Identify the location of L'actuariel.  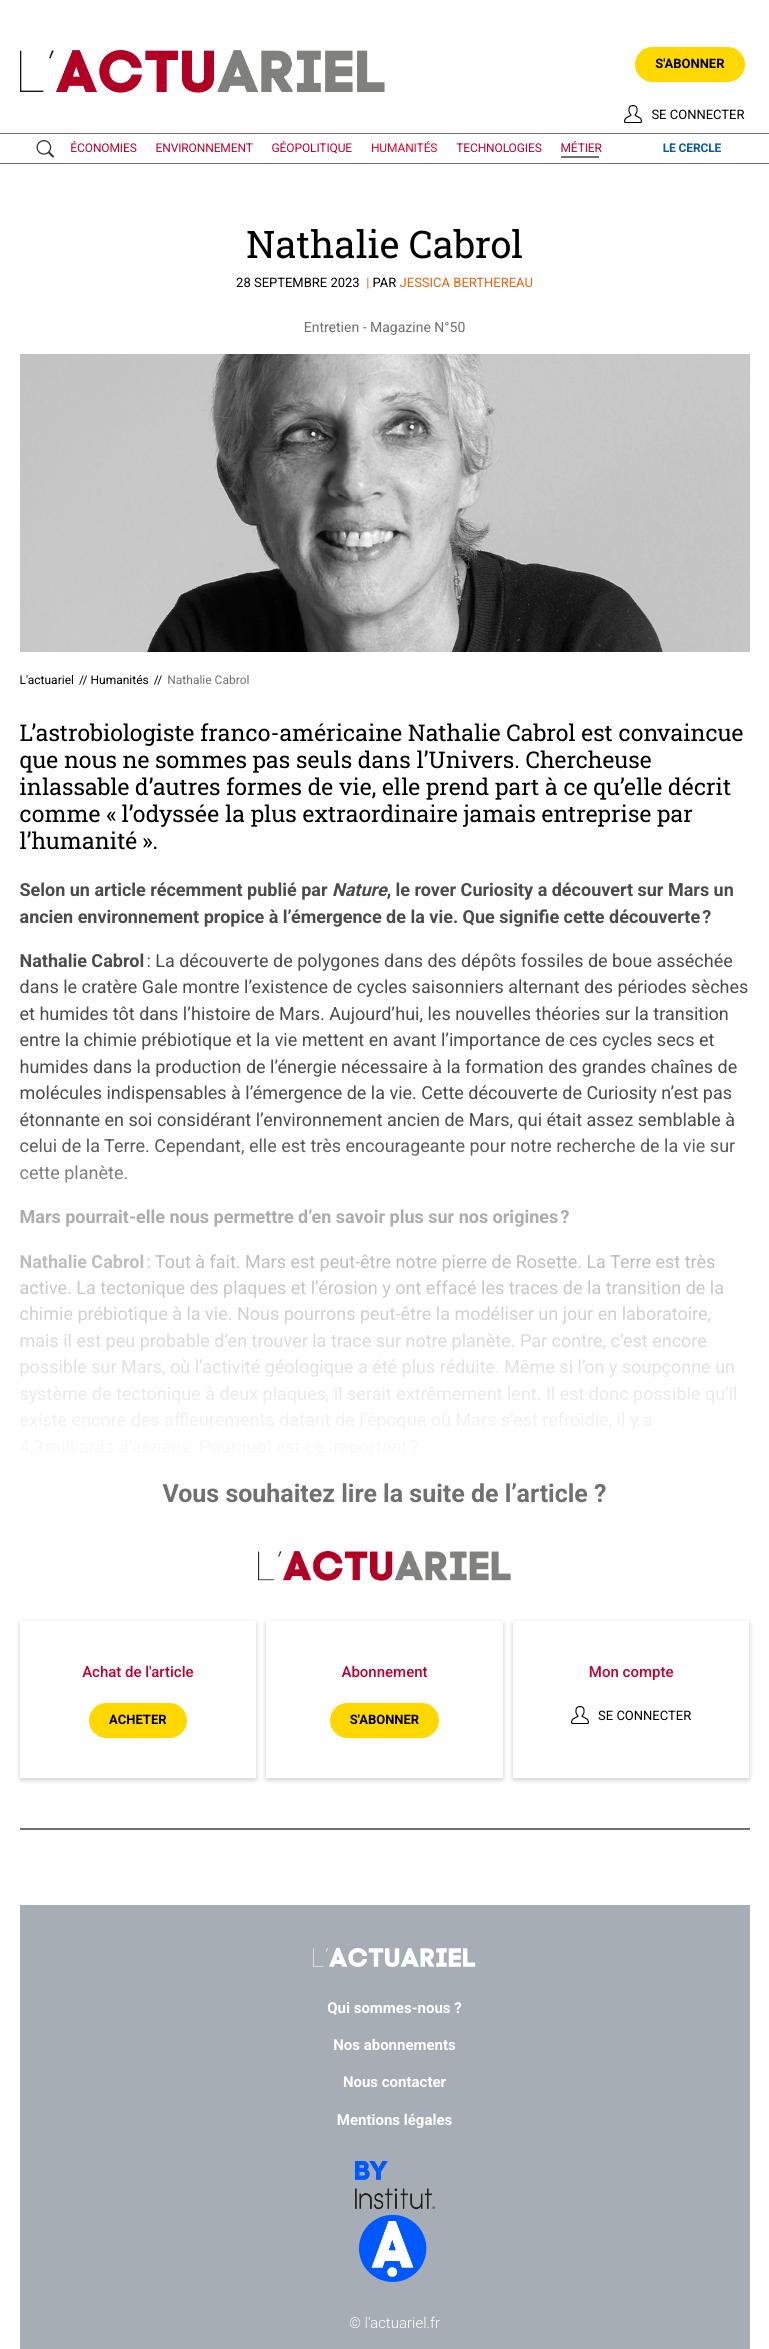
(47, 680).